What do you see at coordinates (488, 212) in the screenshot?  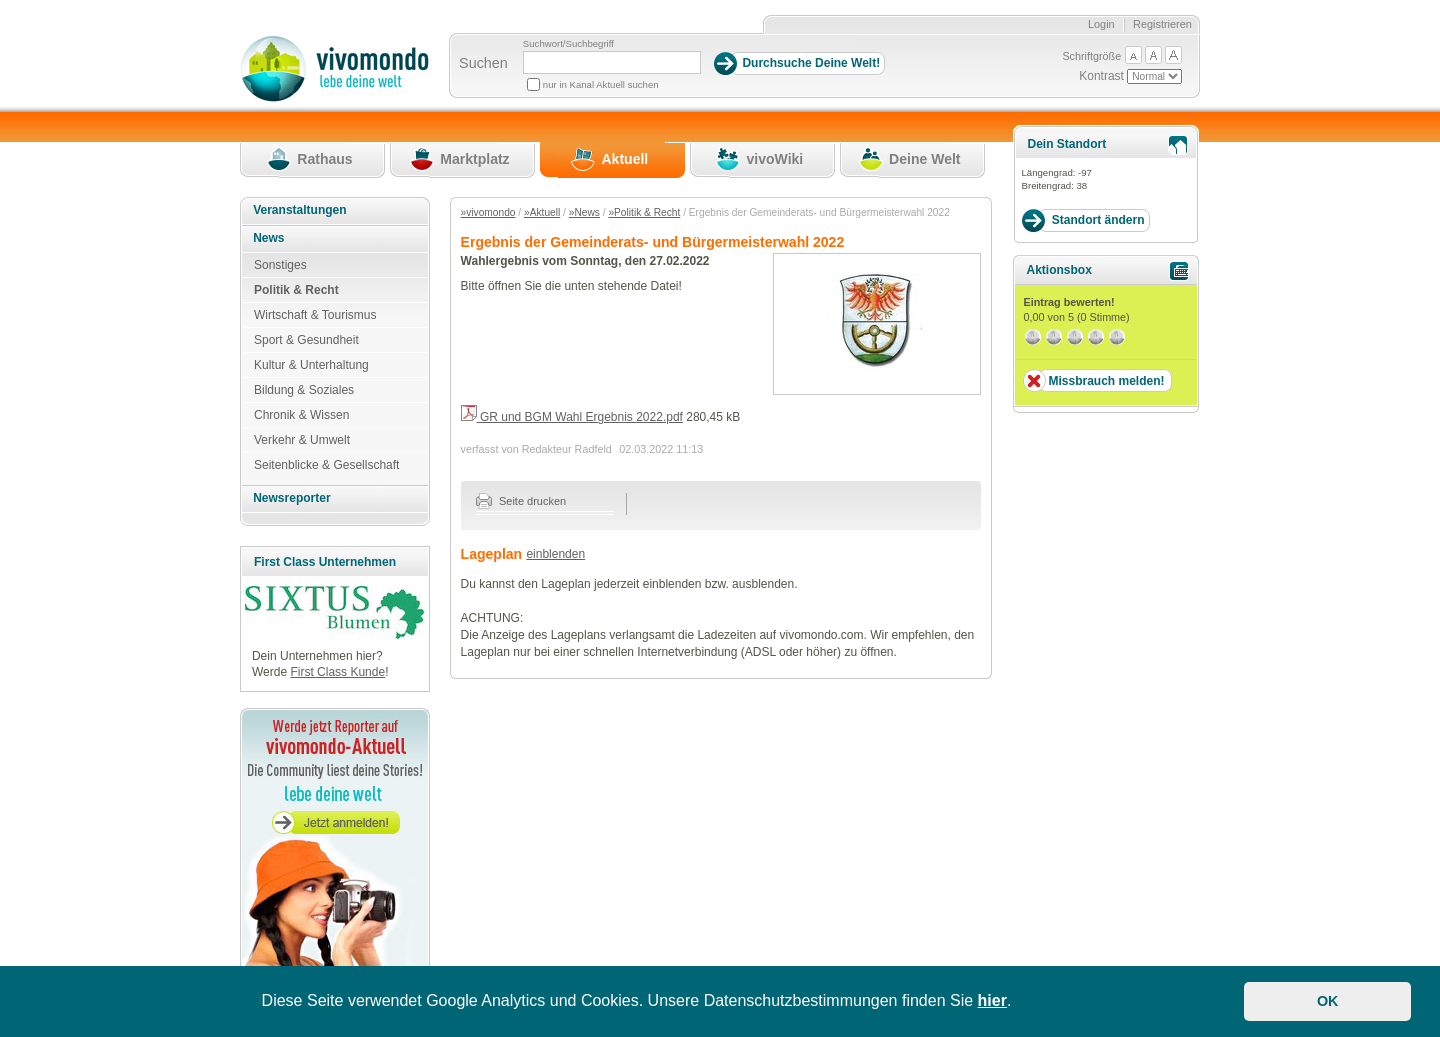 I see `»vivomondo` at bounding box center [488, 212].